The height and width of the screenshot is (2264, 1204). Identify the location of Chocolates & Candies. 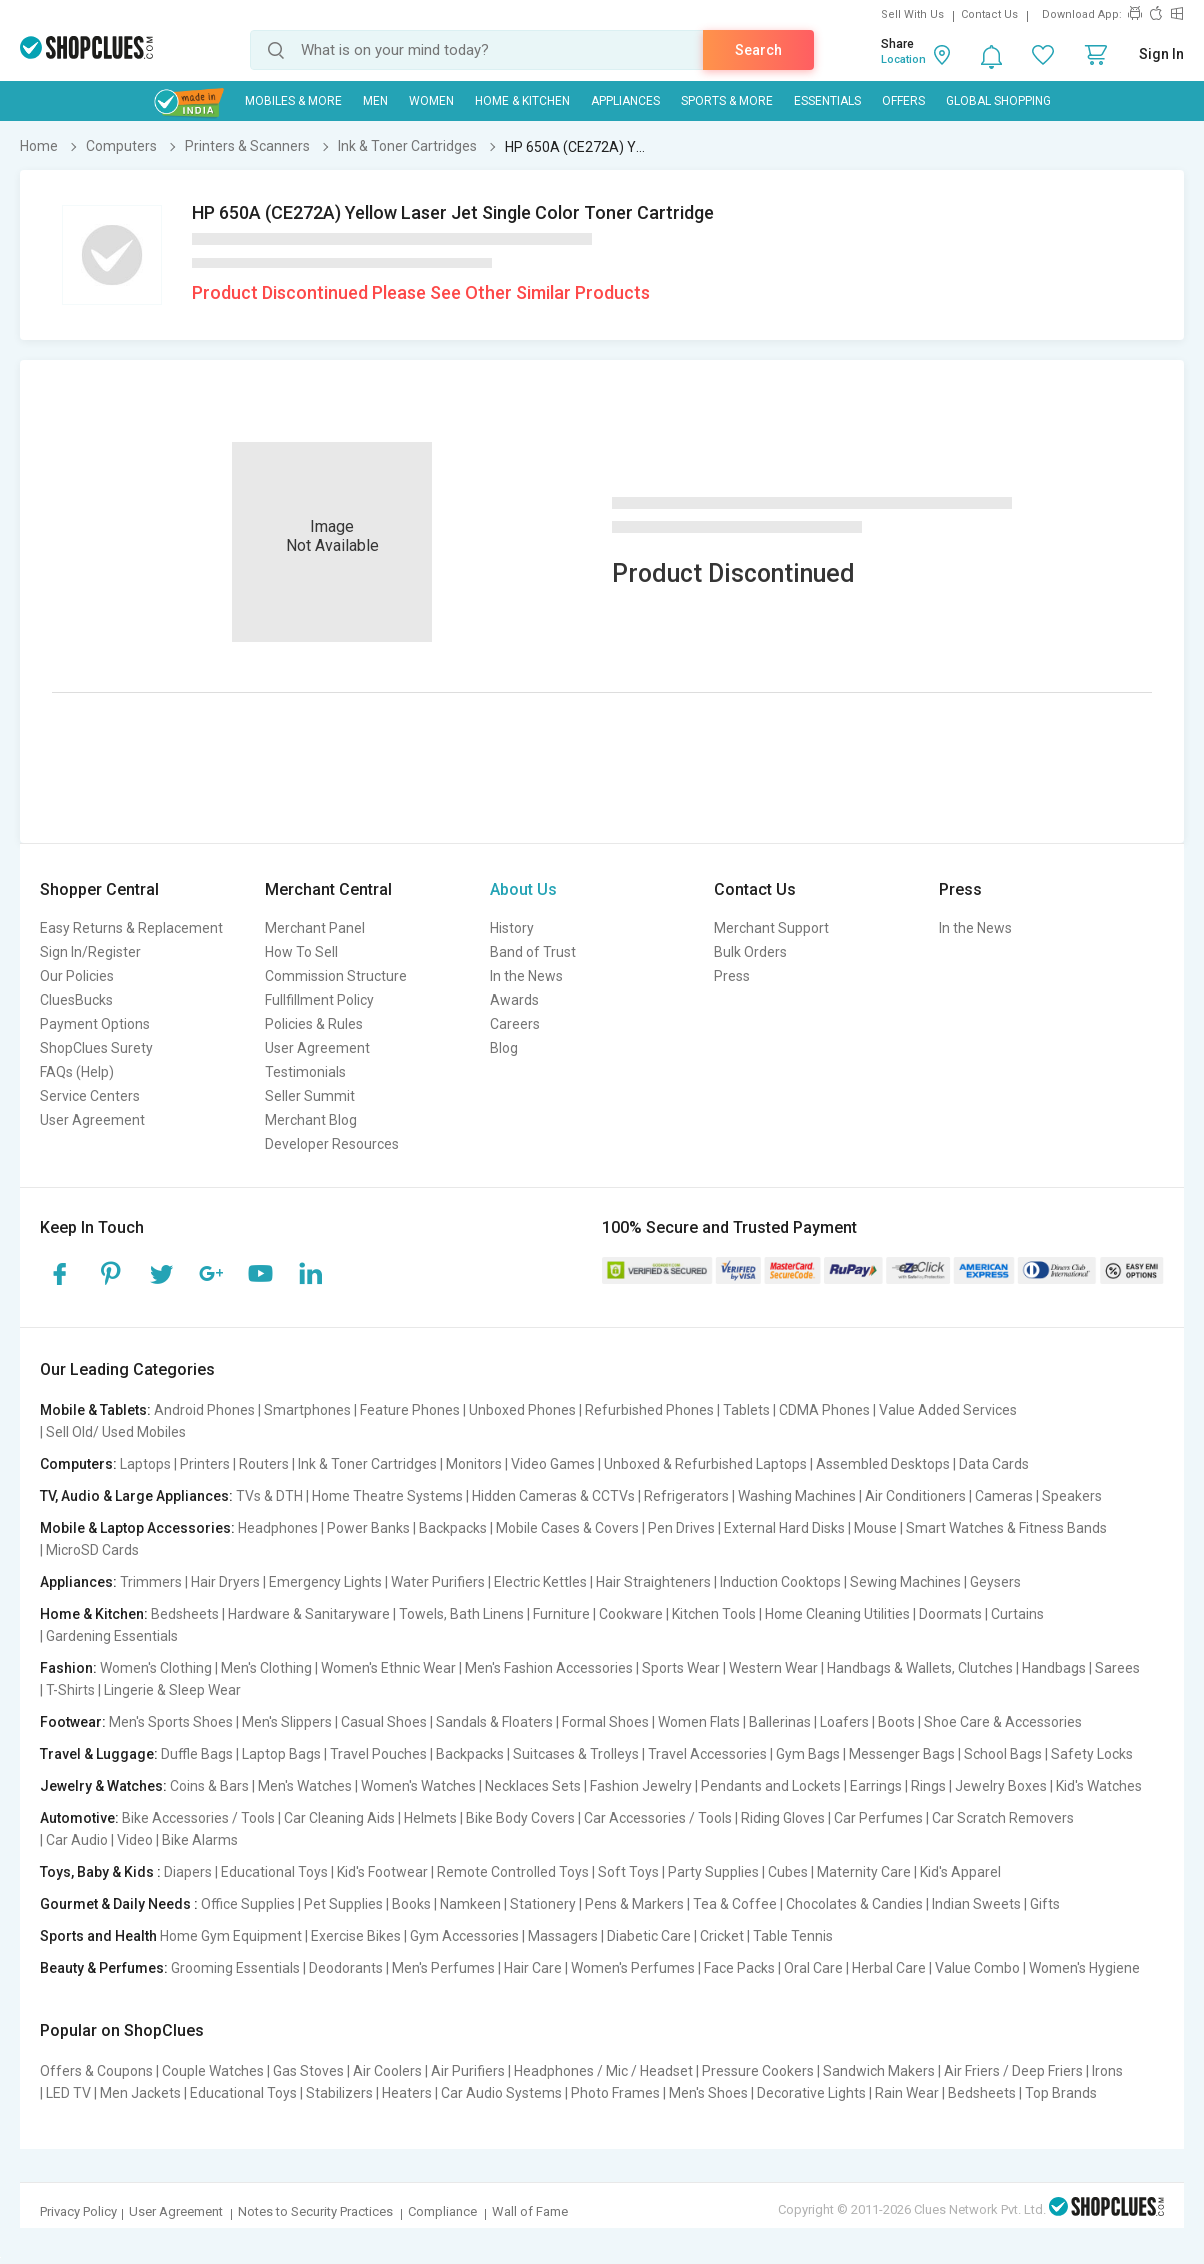
(854, 1904).